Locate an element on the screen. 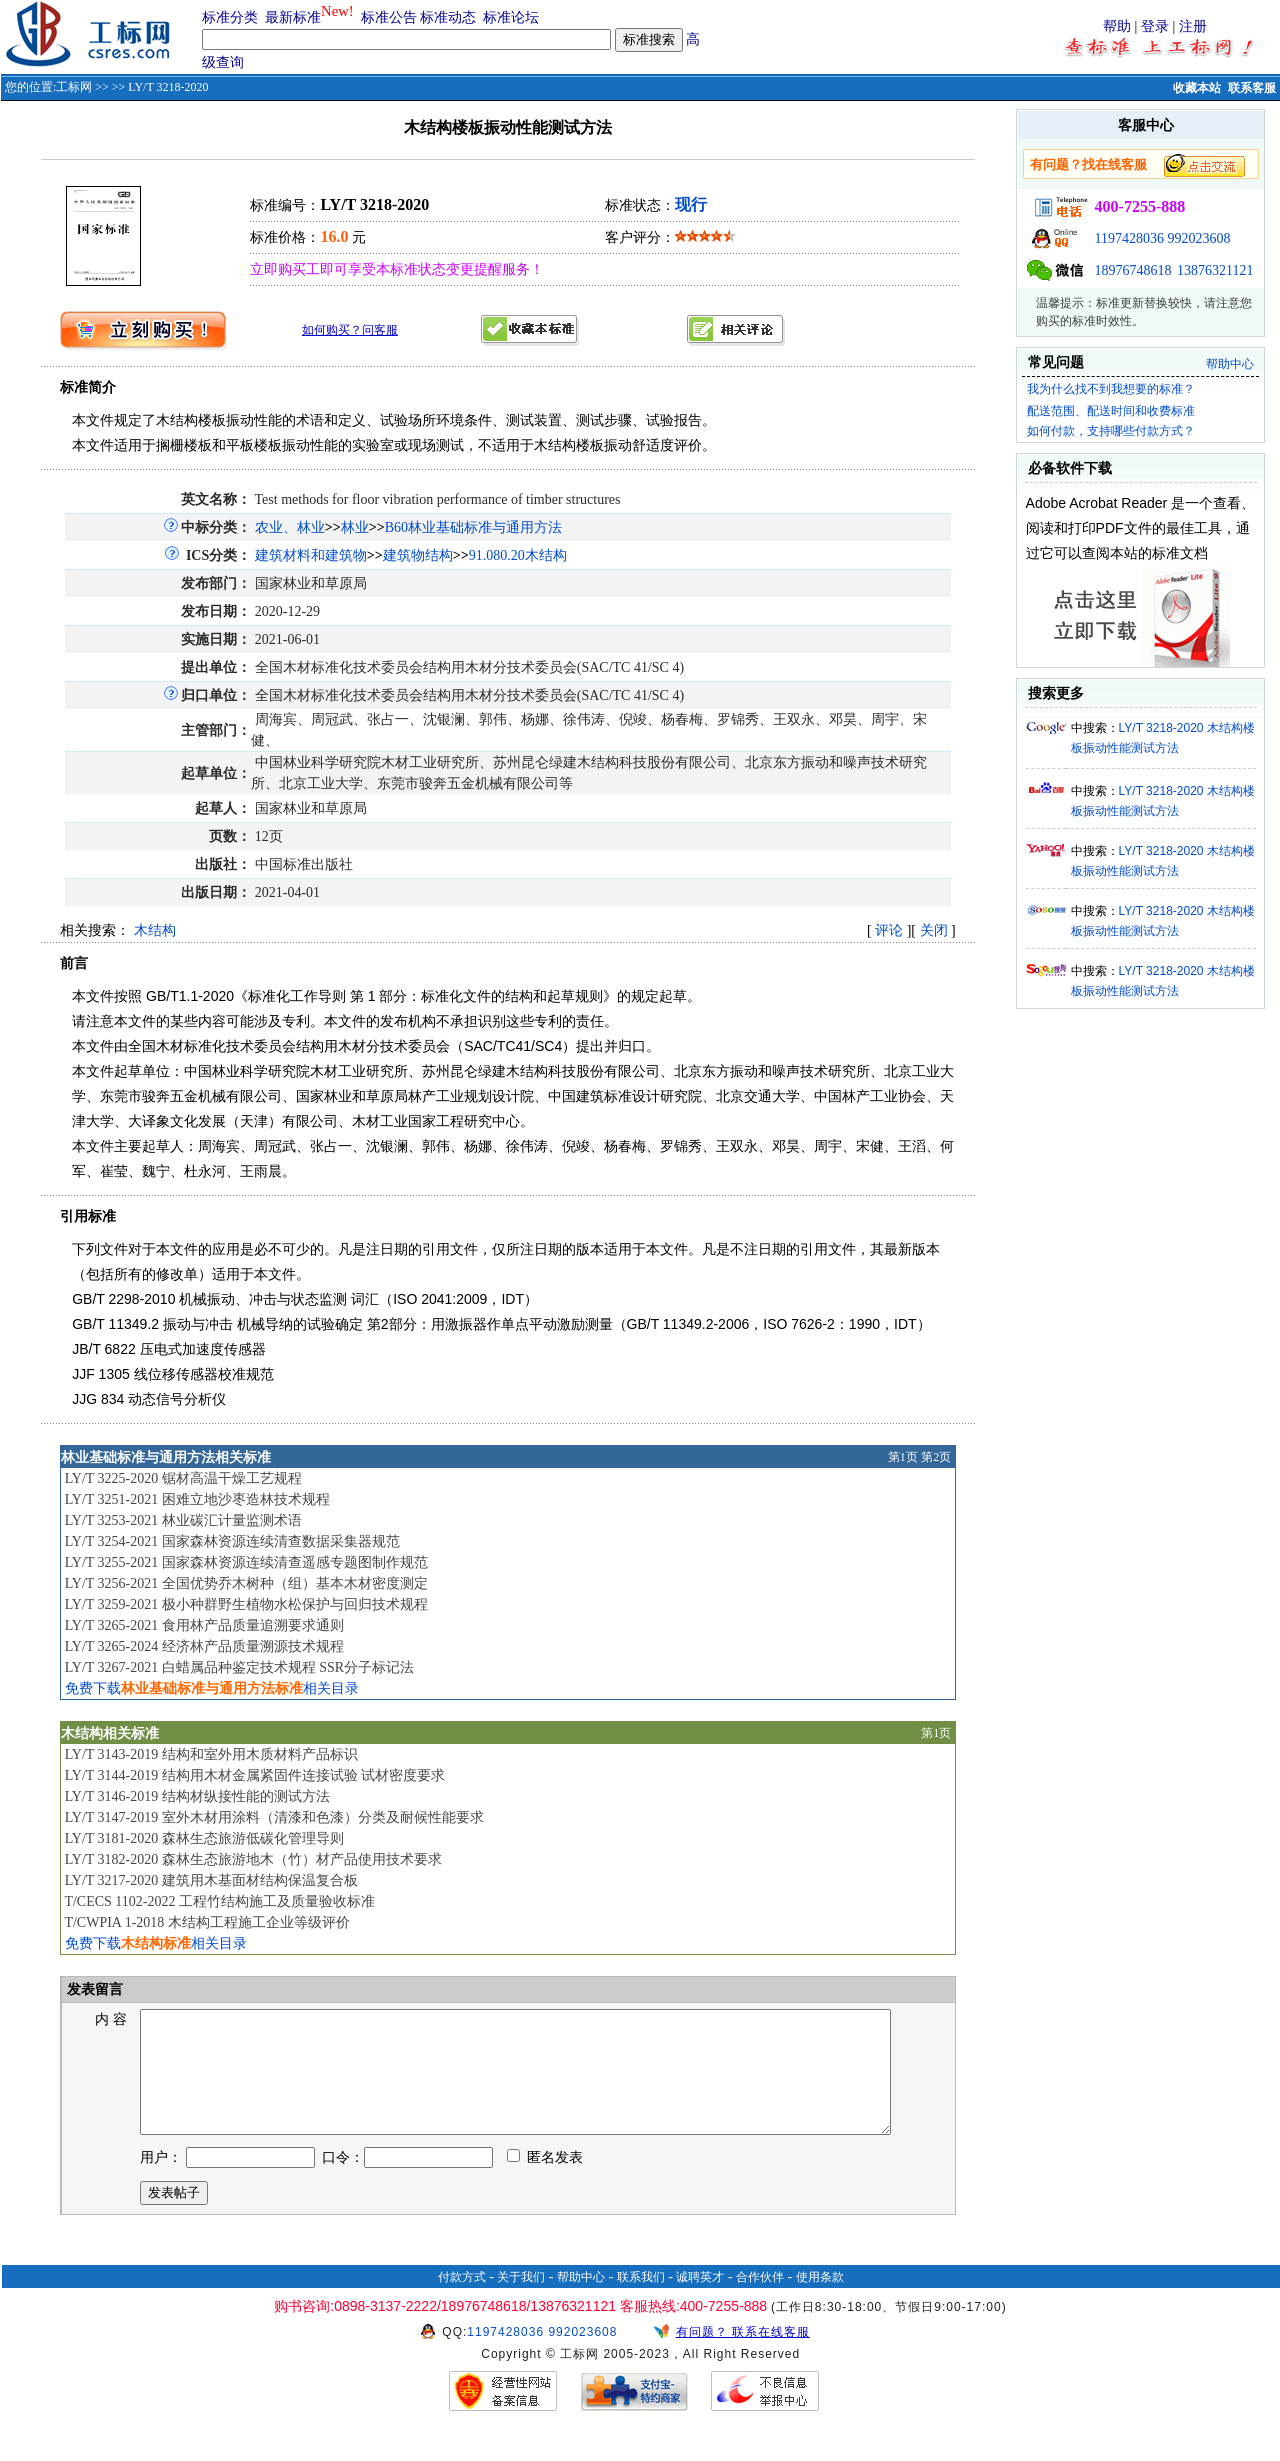  LY/T 3265-2021 食用林产品质量追溯要求通则 is located at coordinates (204, 1625).